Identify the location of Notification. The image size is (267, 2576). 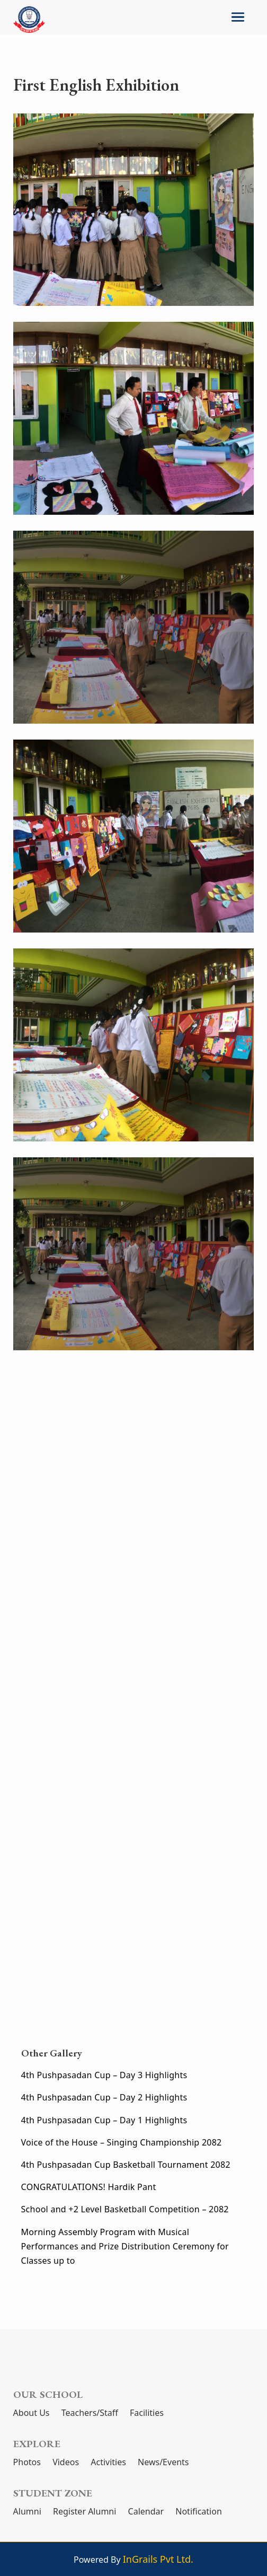
(198, 2511).